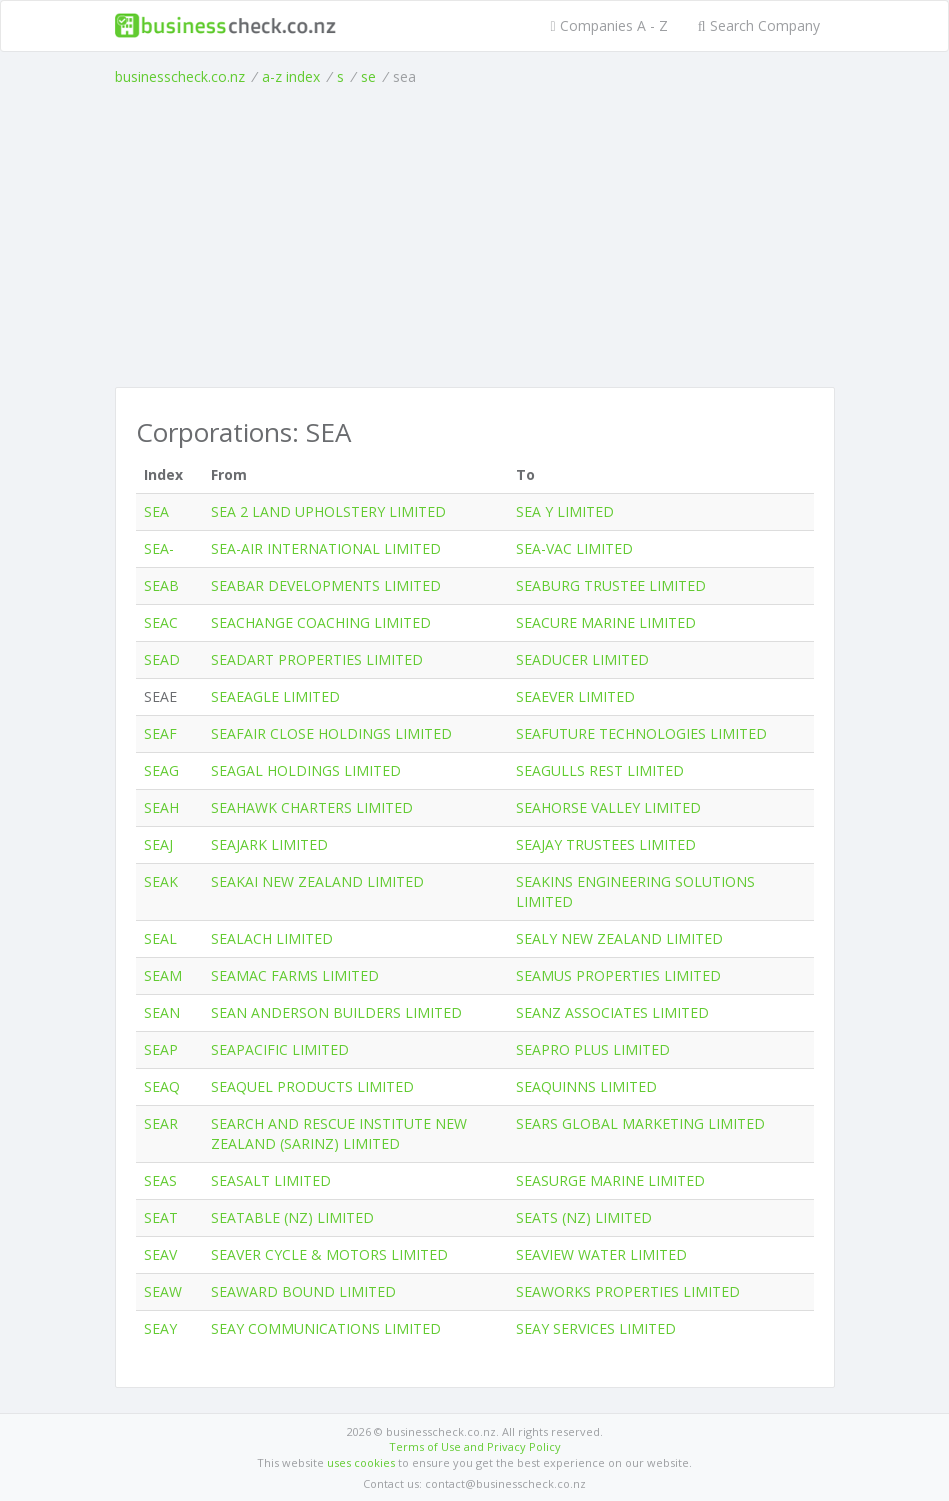 Image resolution: width=949 pixels, height=1501 pixels. What do you see at coordinates (160, 1180) in the screenshot?
I see `SEAS` at bounding box center [160, 1180].